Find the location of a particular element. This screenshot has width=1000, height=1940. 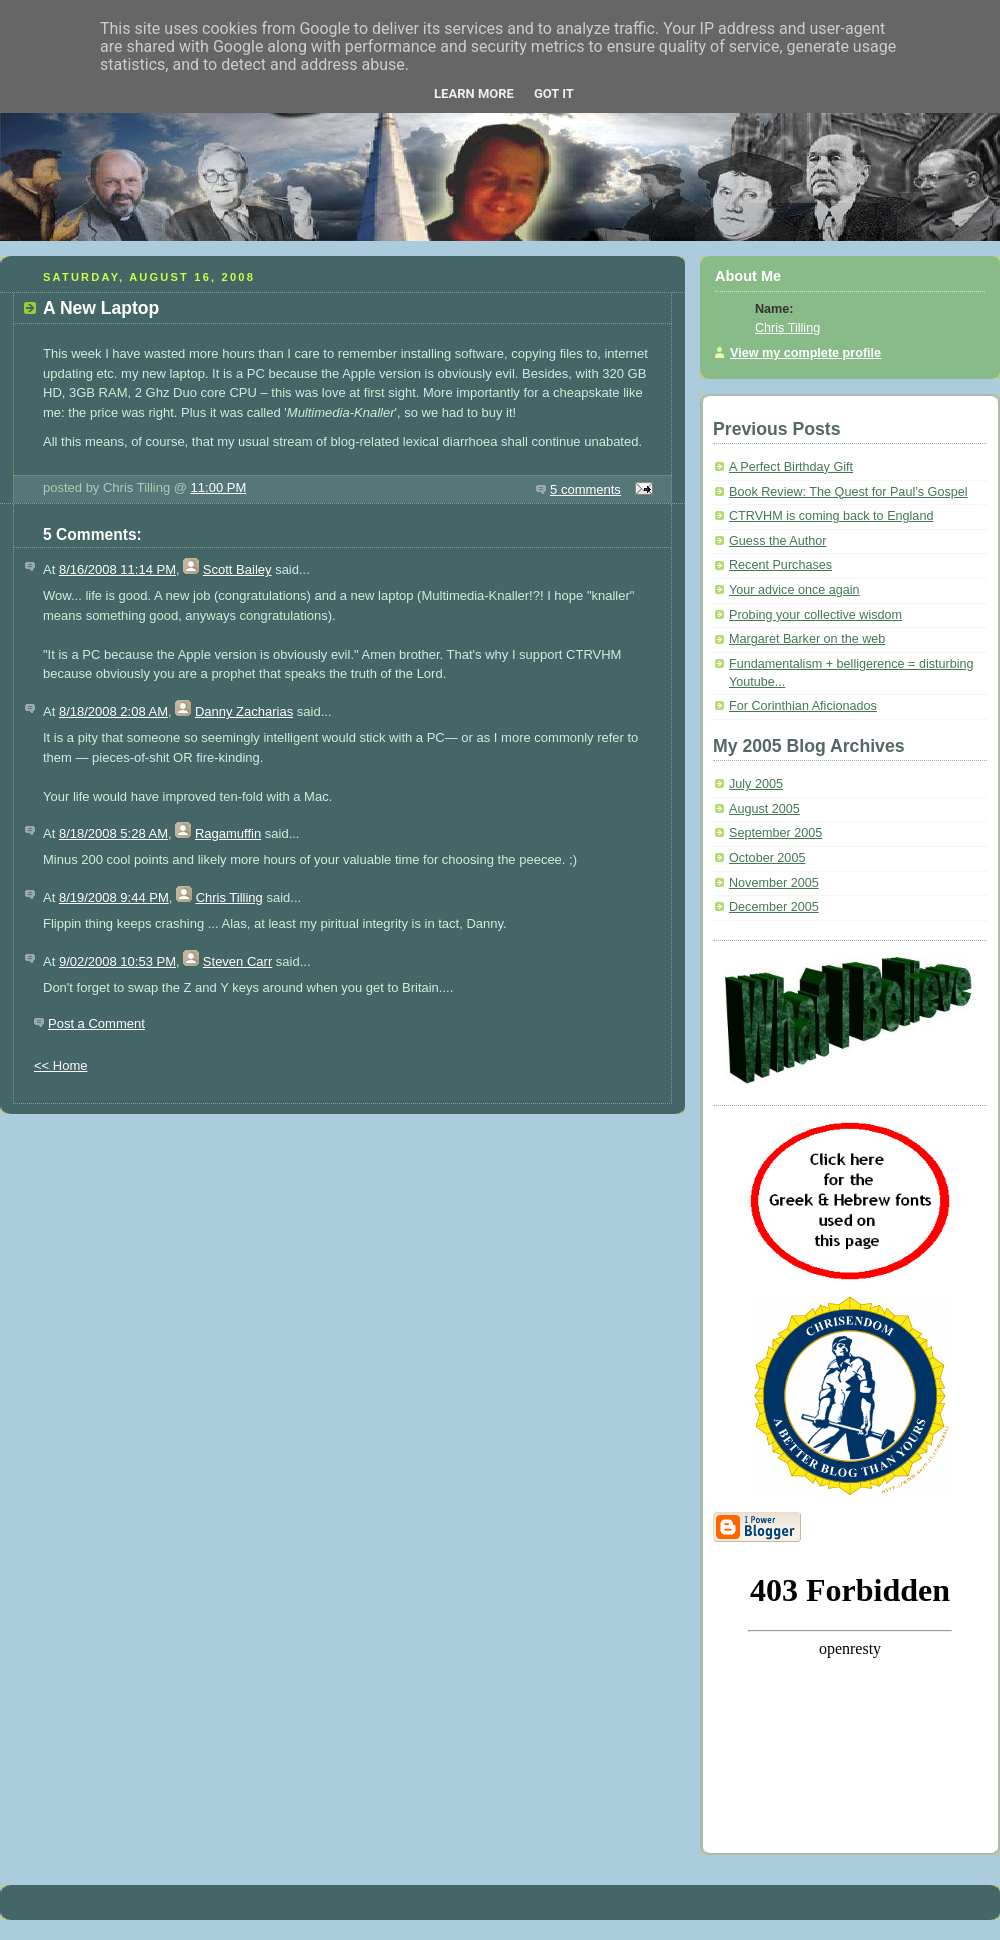

Post a Comment is located at coordinates (96, 1023).